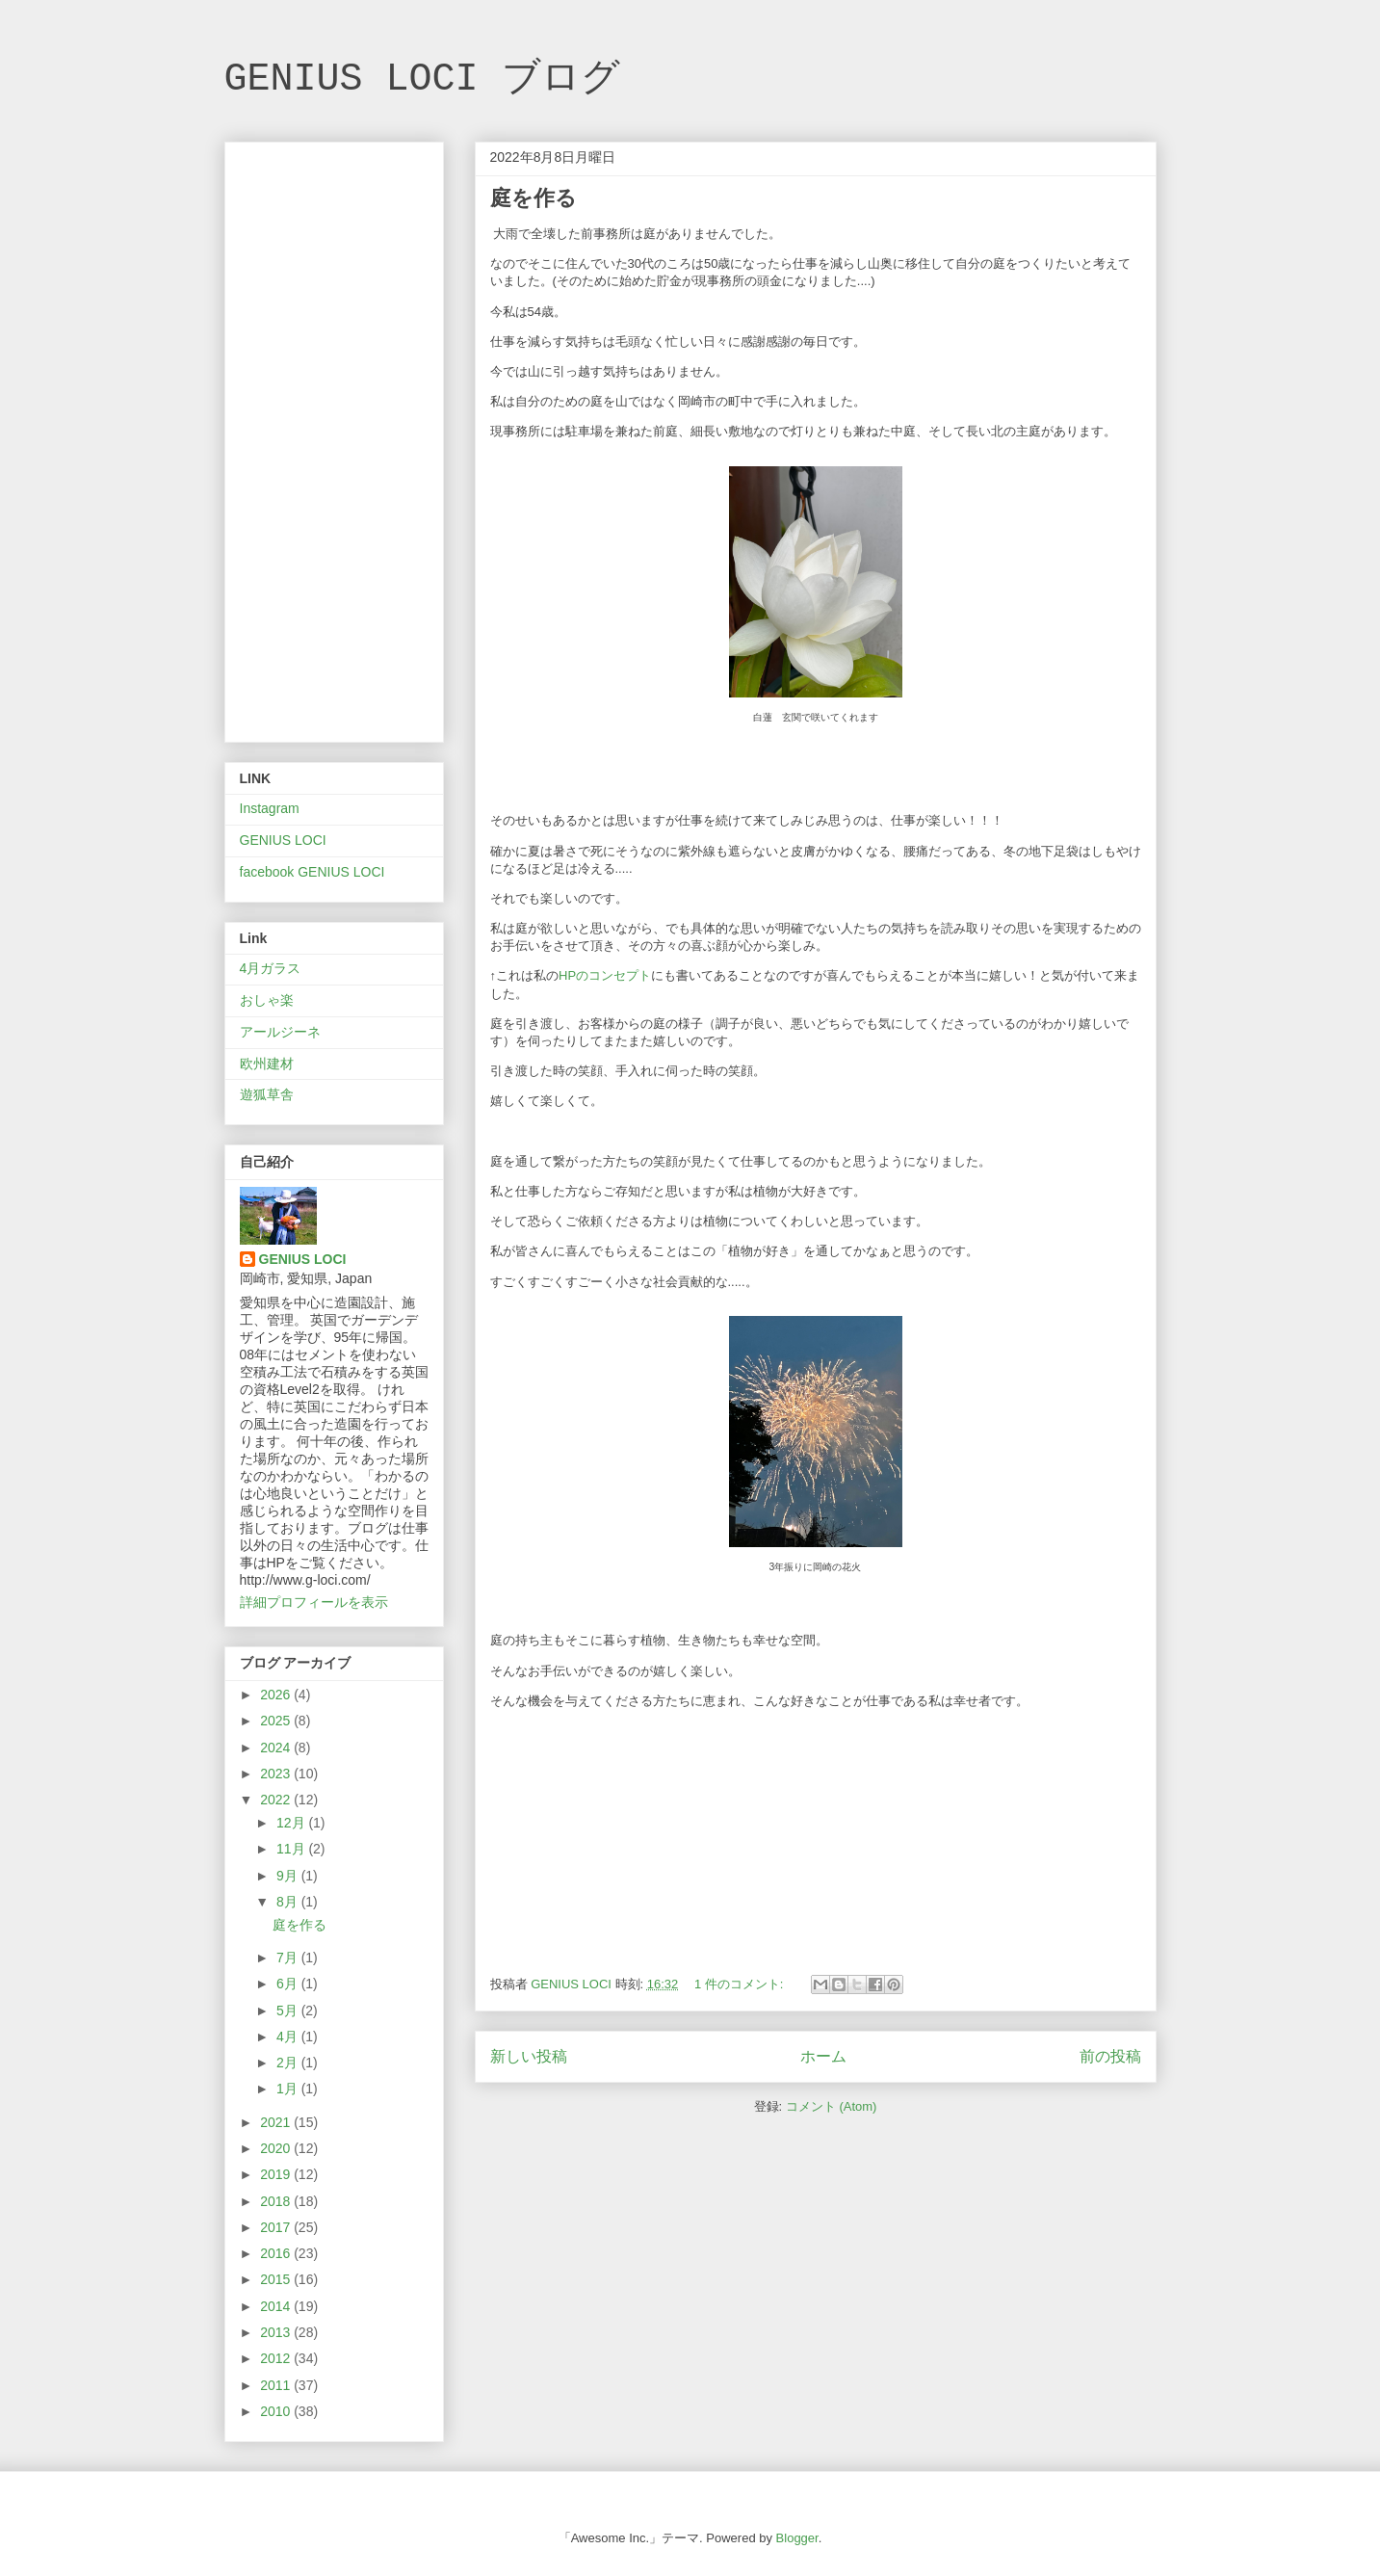 This screenshot has width=1380, height=2576. I want to click on 2月, so click(288, 2062).